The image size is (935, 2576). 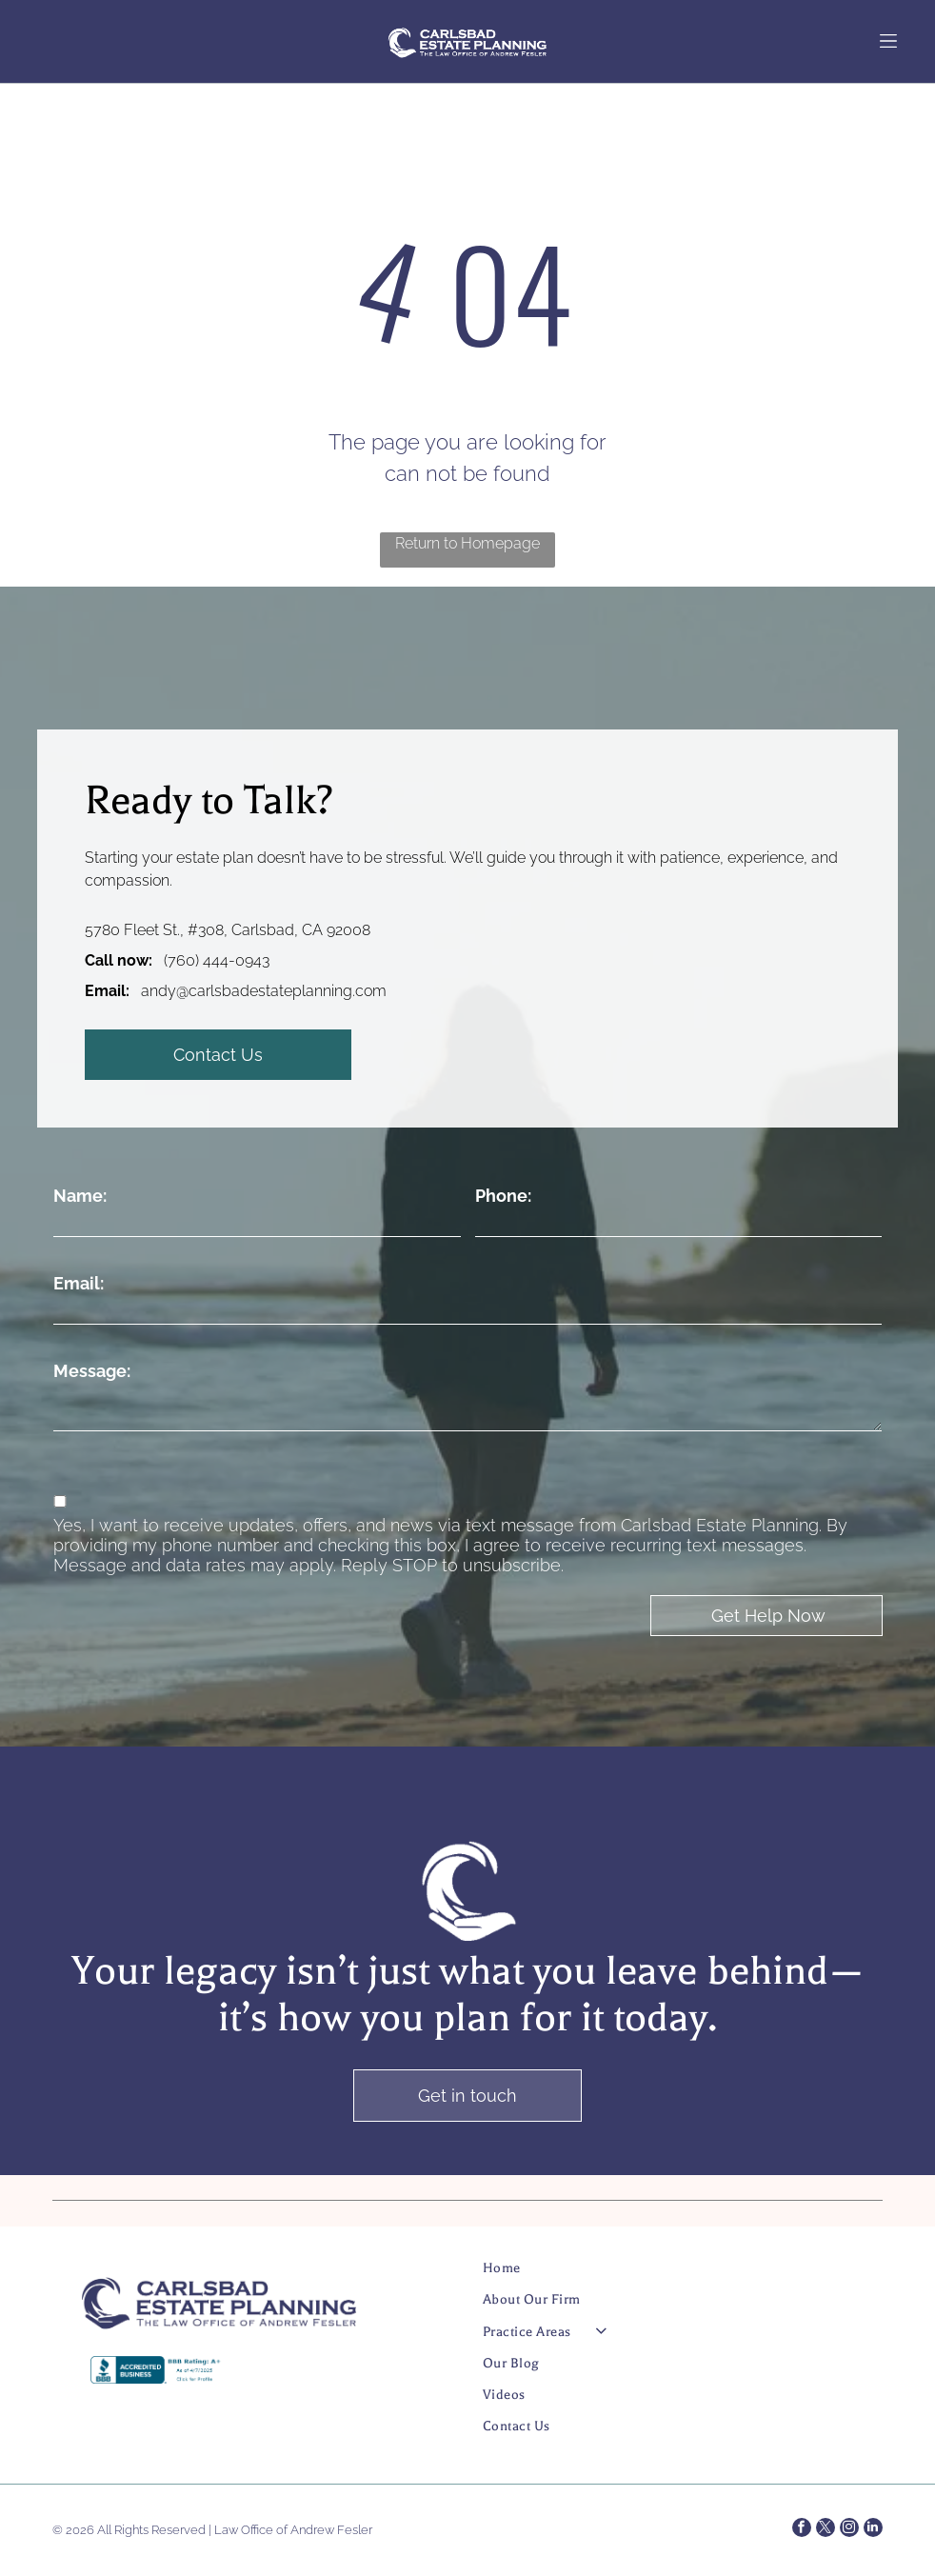 What do you see at coordinates (467, 543) in the screenshot?
I see `Return to Homepage` at bounding box center [467, 543].